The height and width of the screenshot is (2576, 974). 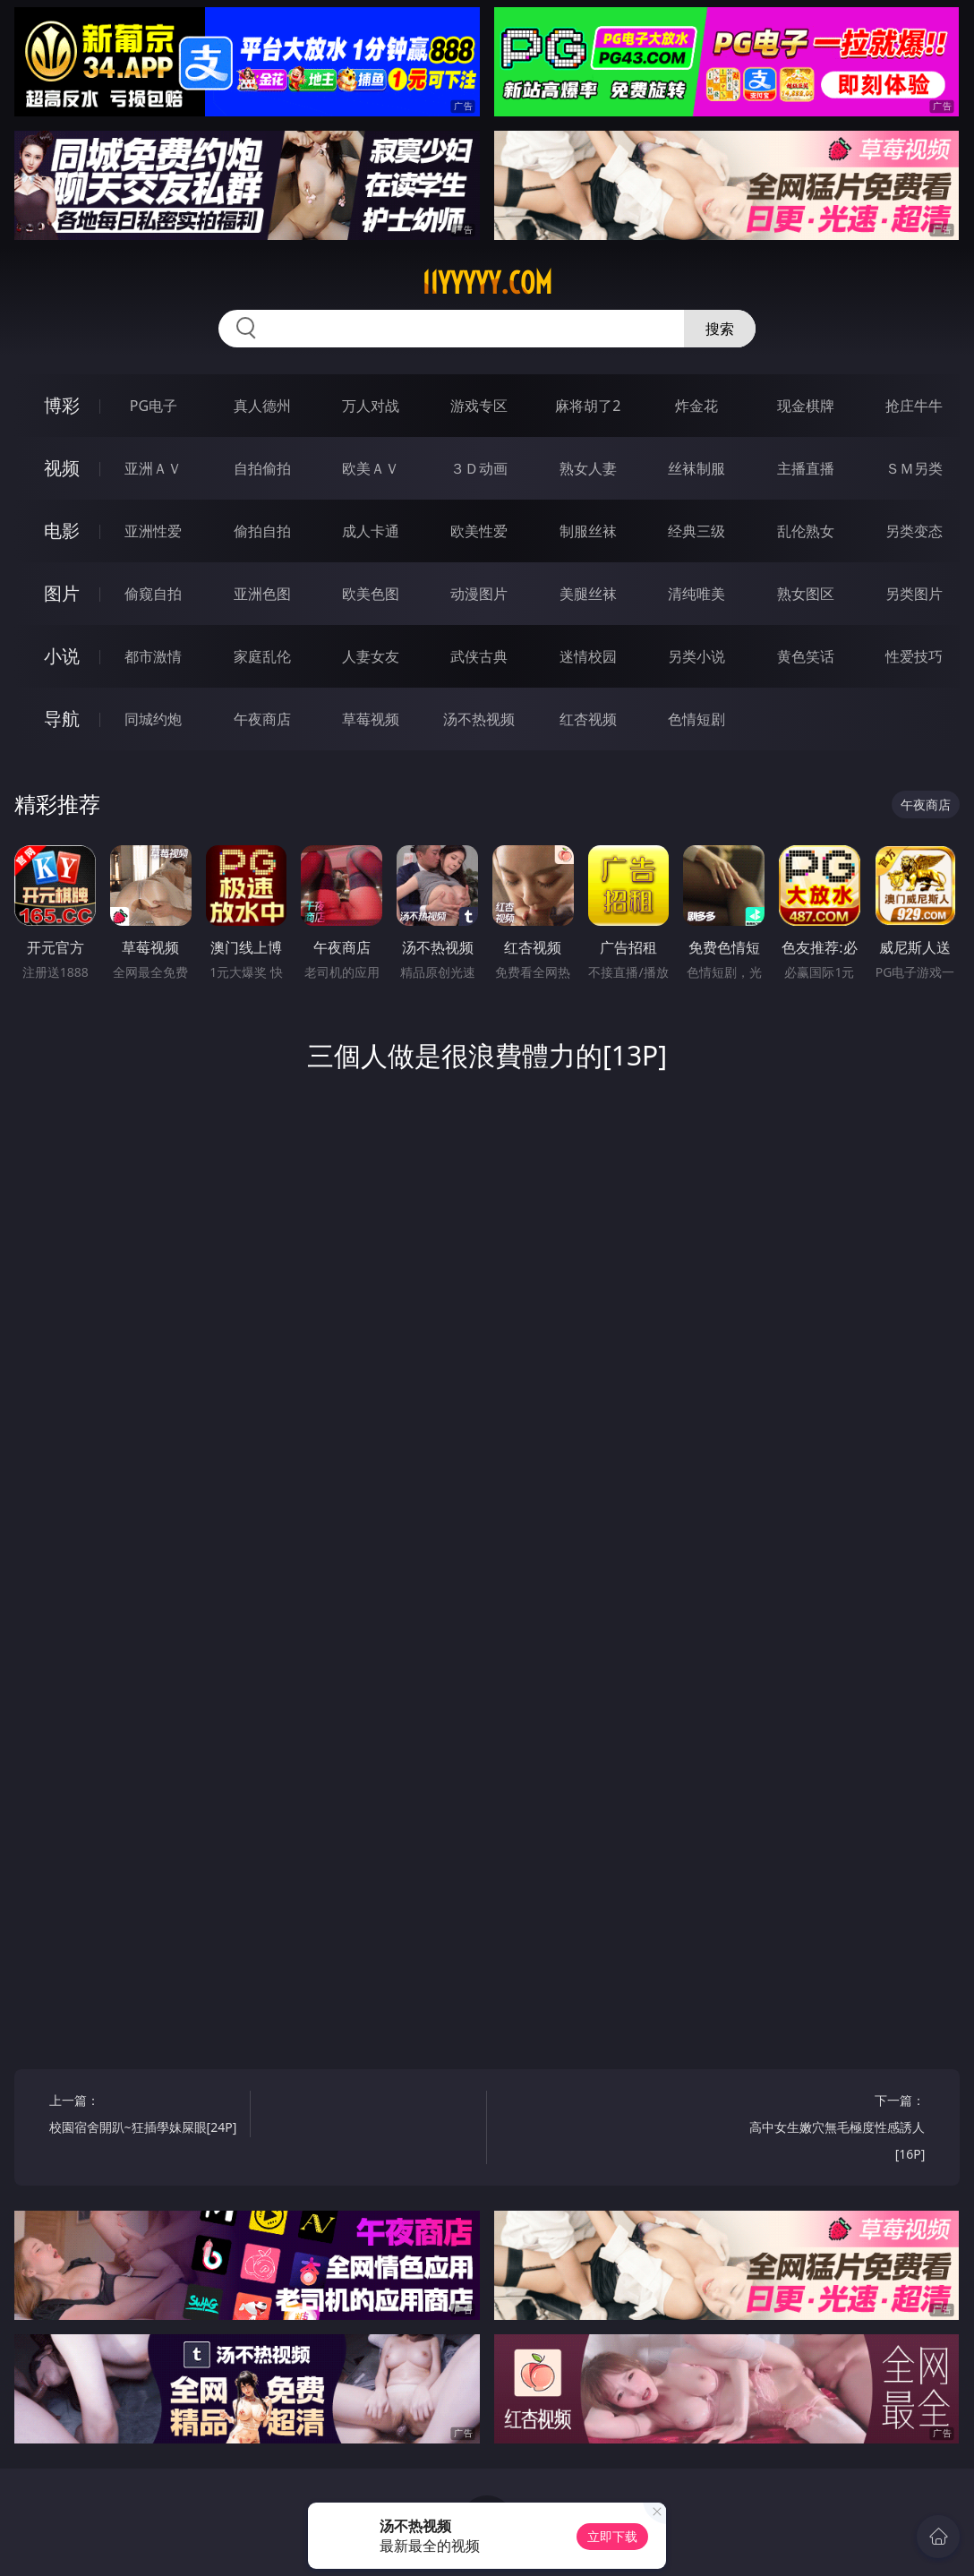 What do you see at coordinates (262, 468) in the screenshot?
I see `自拍偷拍` at bounding box center [262, 468].